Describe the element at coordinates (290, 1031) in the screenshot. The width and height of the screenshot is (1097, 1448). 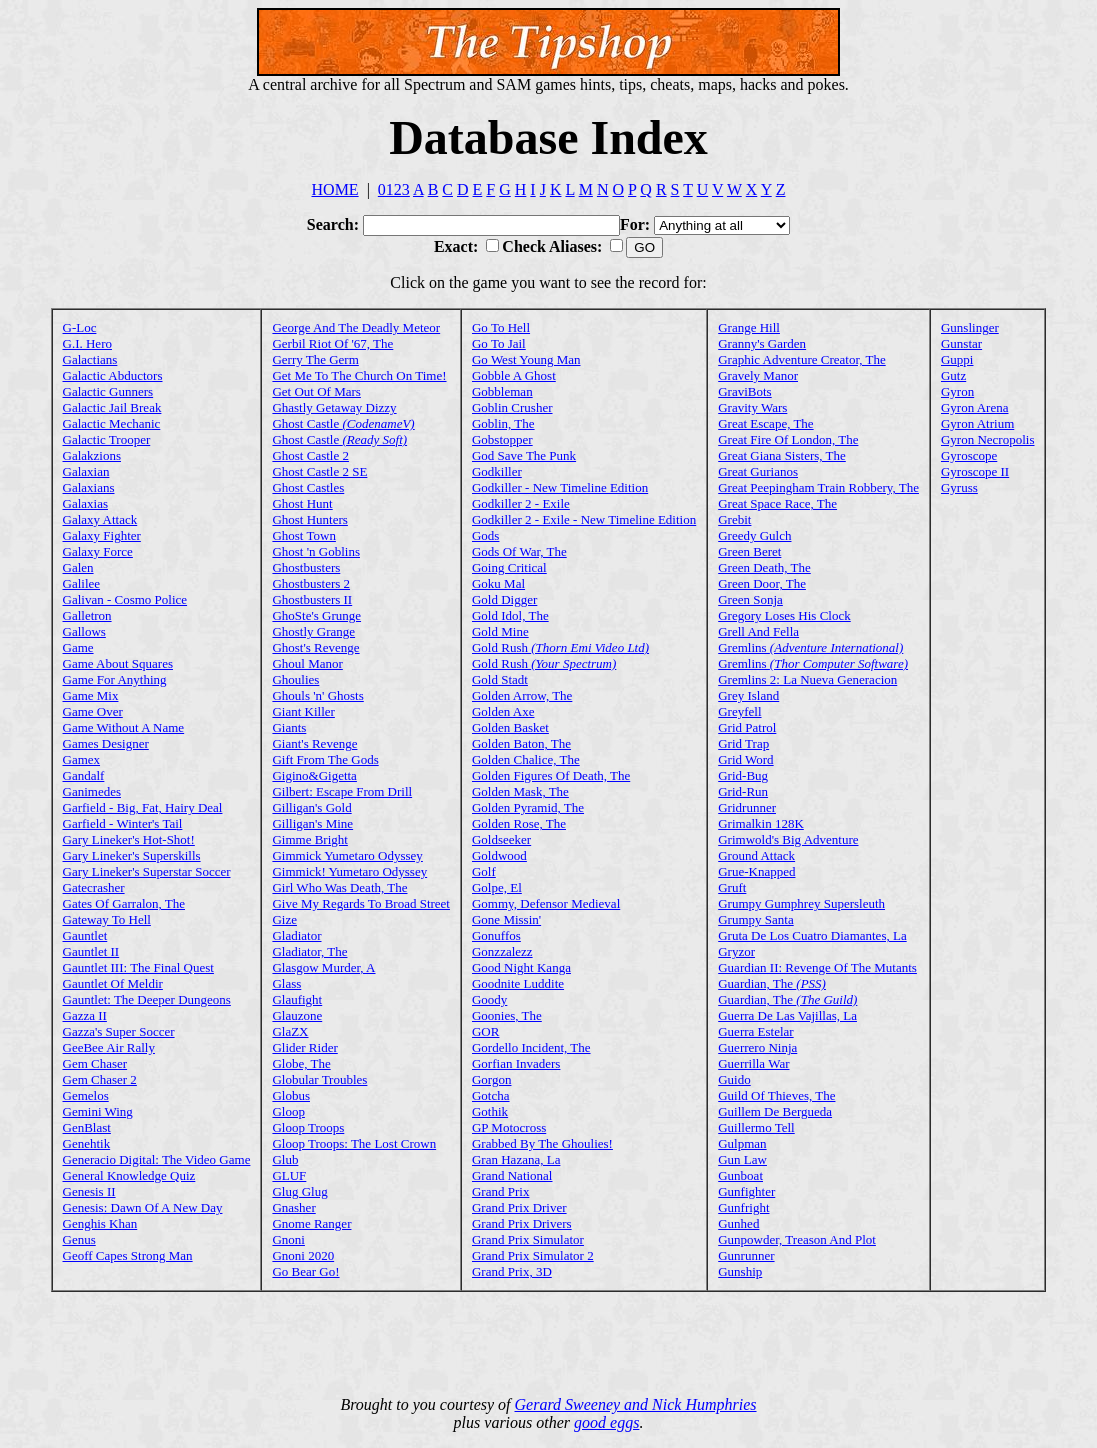
I see `GlaZX` at that location.